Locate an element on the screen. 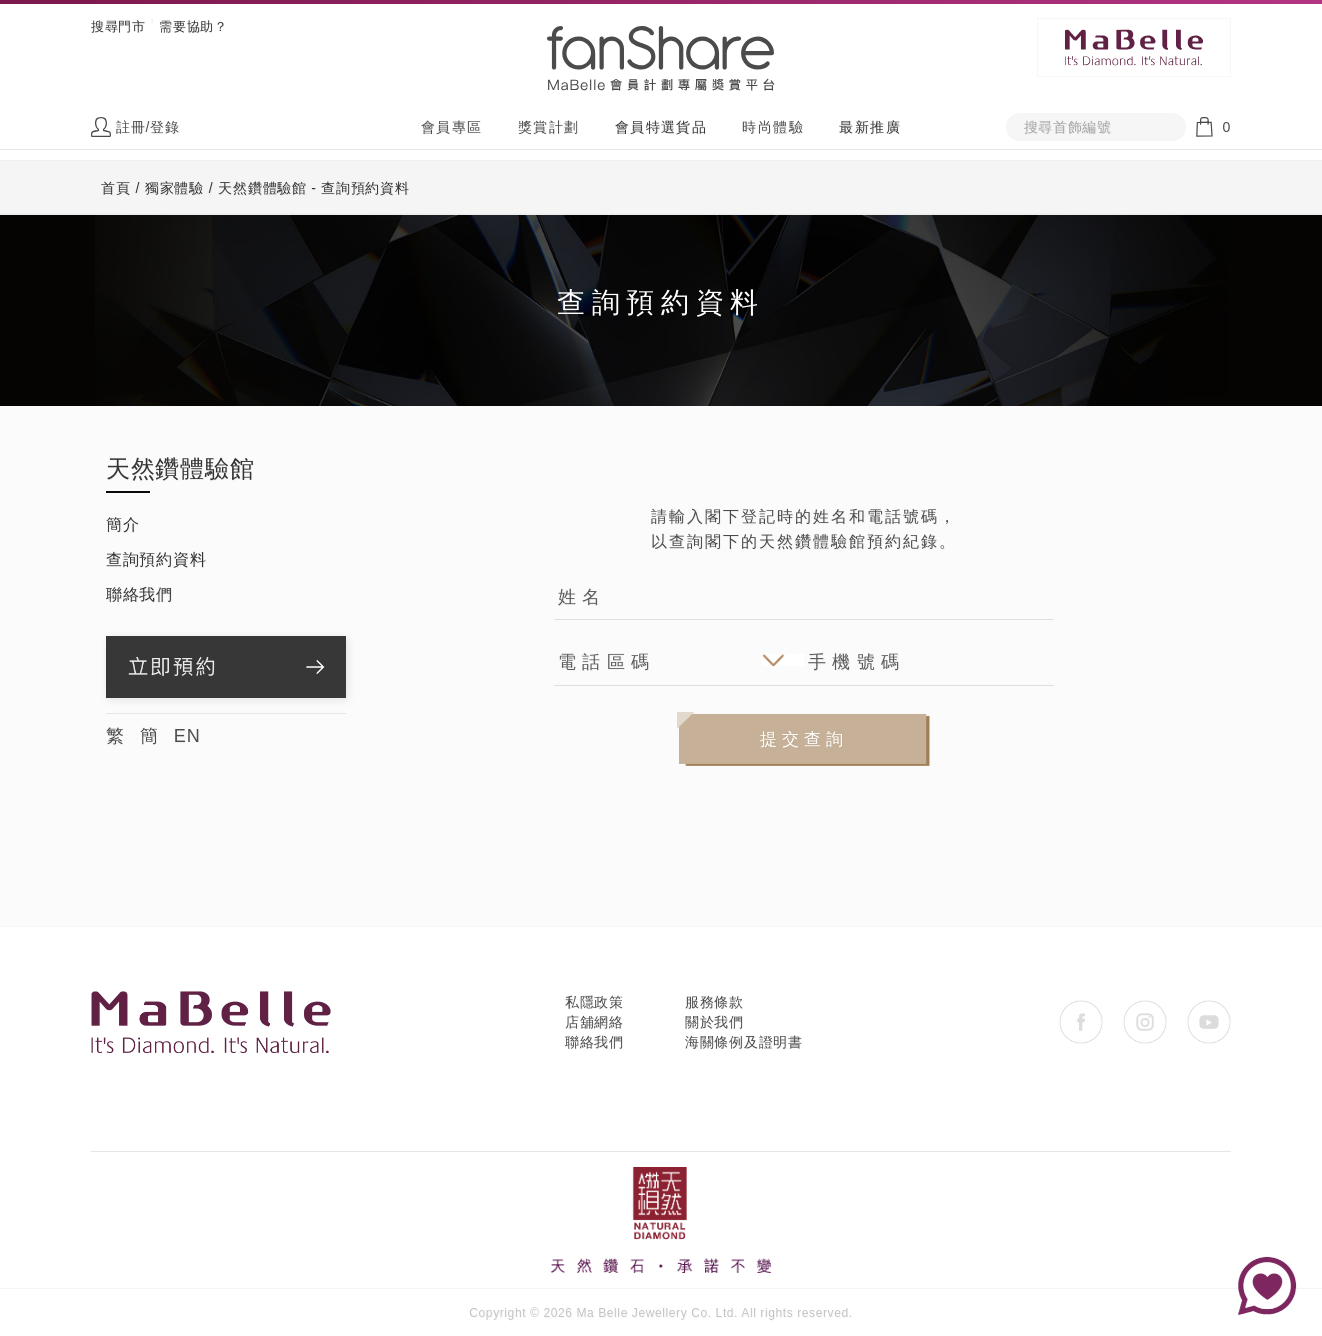 This screenshot has width=1322, height=1336. 店舖網絡 is located at coordinates (594, 1022).